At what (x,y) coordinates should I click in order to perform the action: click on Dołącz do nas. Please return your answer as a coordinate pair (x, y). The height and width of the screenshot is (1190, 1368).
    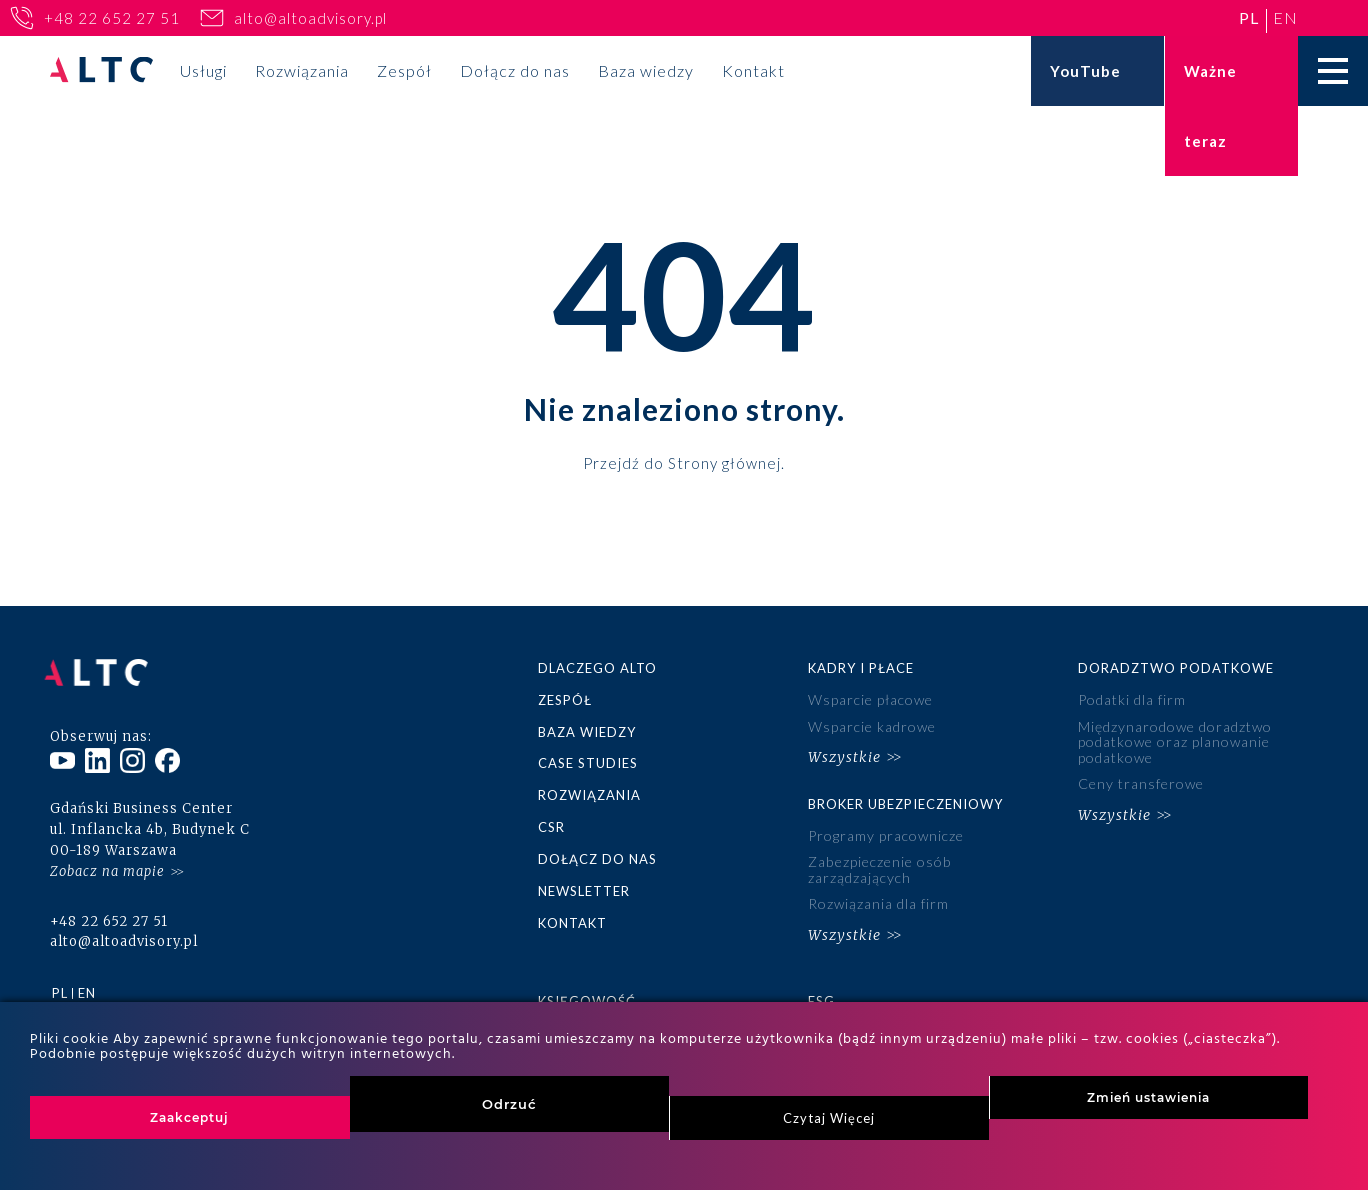
    Looking at the image, I should click on (515, 70).